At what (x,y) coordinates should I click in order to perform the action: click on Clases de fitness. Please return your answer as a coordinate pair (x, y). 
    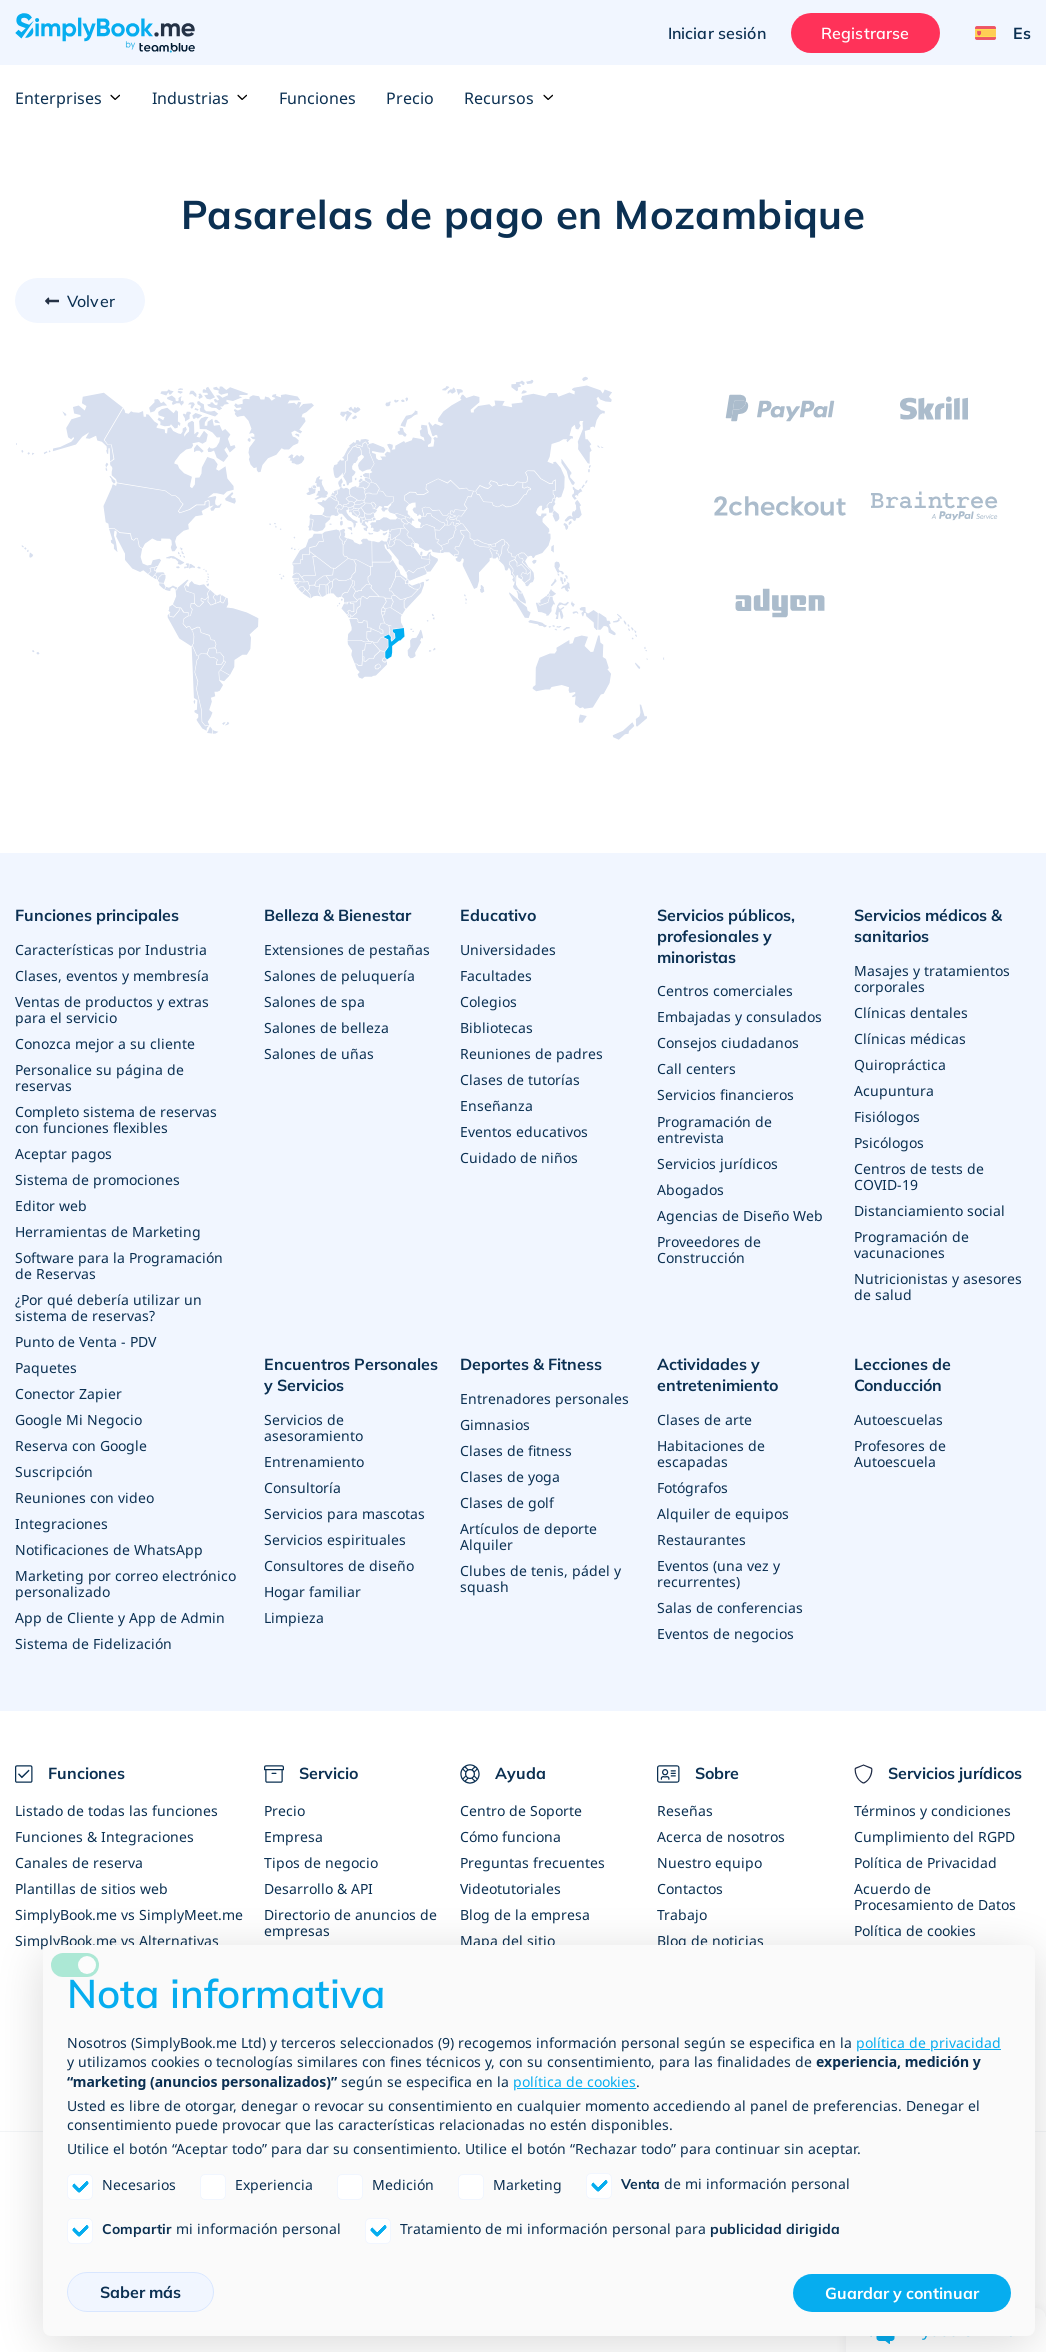
    Looking at the image, I should click on (516, 1450).